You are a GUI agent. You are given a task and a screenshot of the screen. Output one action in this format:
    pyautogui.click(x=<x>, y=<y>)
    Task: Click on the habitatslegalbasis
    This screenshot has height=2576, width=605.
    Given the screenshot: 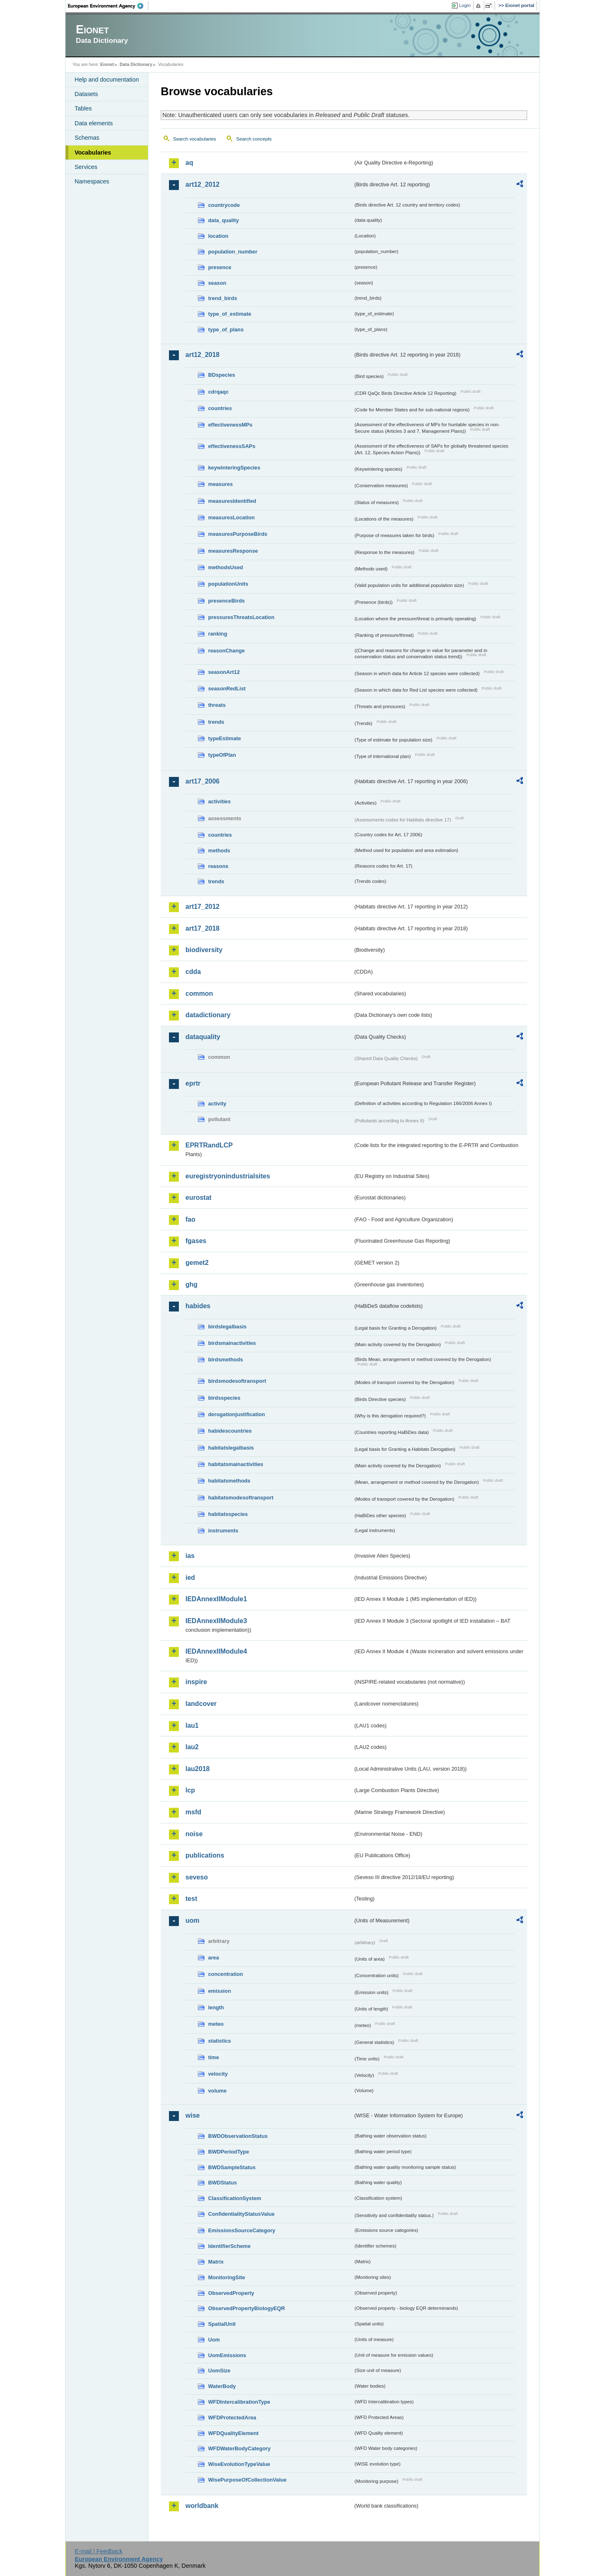 What is the action you would take?
    pyautogui.click(x=231, y=1448)
    